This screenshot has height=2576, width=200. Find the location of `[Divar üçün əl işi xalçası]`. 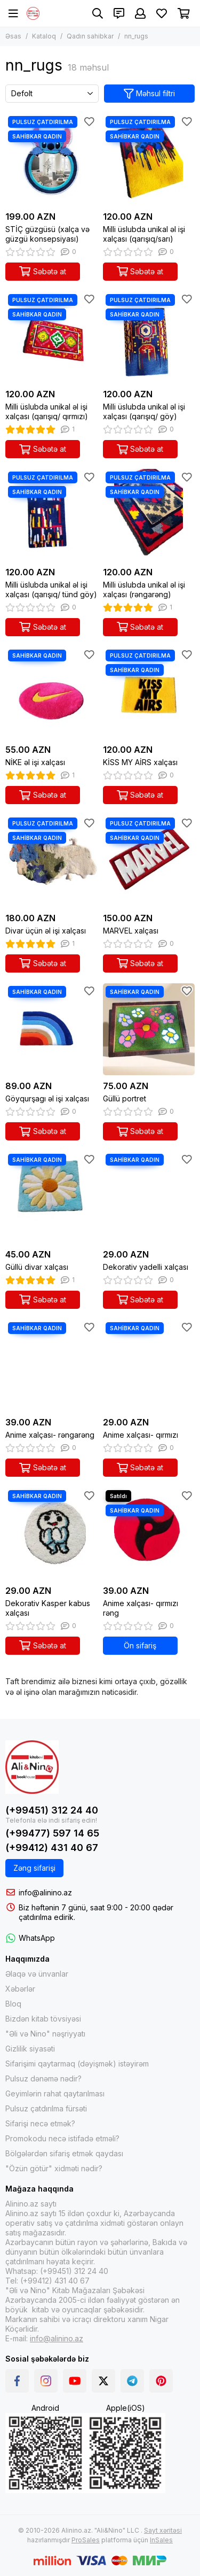

[Divar üçün əl işi xalçası] is located at coordinates (51, 861).